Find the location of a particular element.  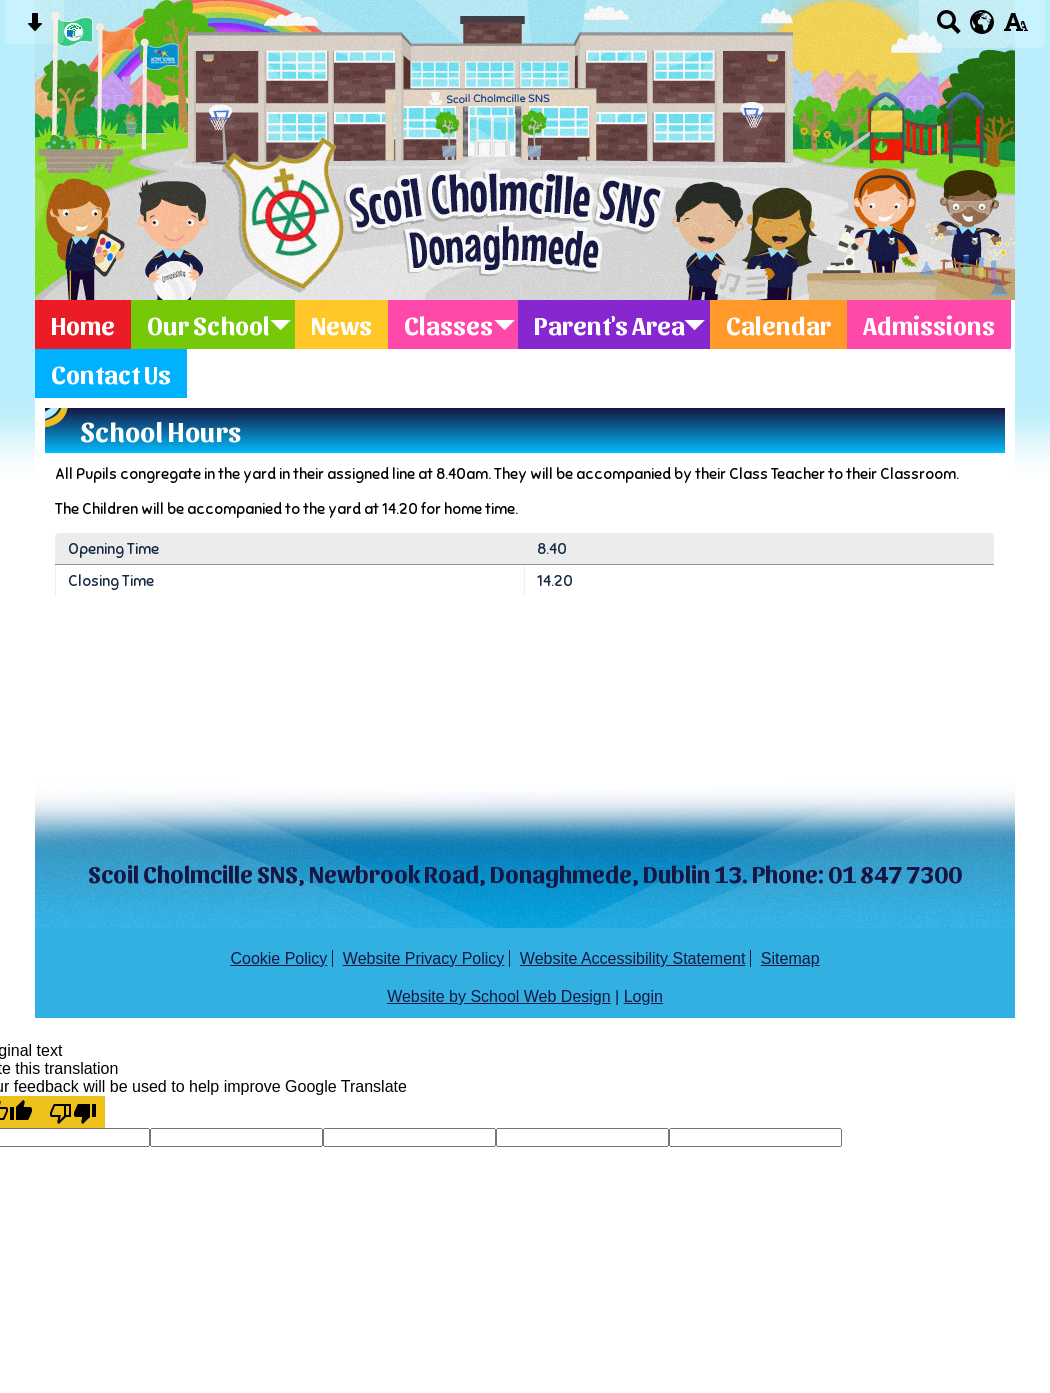

Admissions is located at coordinates (929, 324).